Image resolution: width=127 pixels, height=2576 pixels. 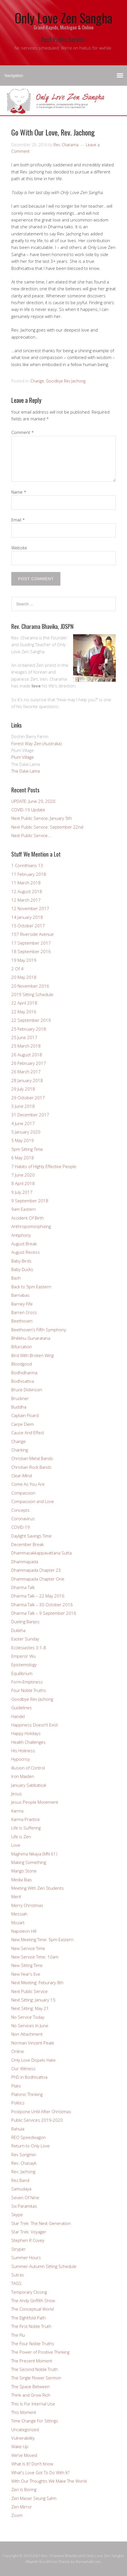 What do you see at coordinates (28, 1484) in the screenshot?
I see `Come As You Are` at bounding box center [28, 1484].